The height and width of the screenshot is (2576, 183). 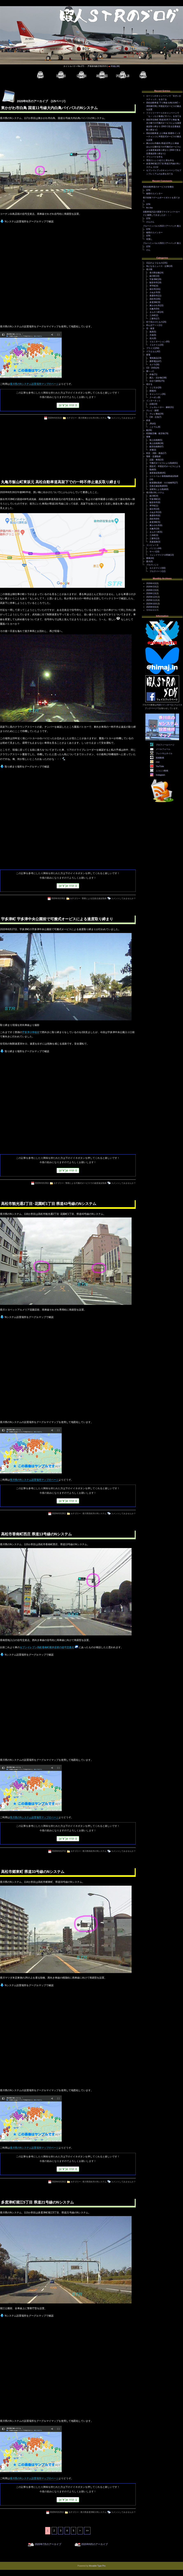 What do you see at coordinates (151, 335) in the screenshot?
I see `天体` at bounding box center [151, 335].